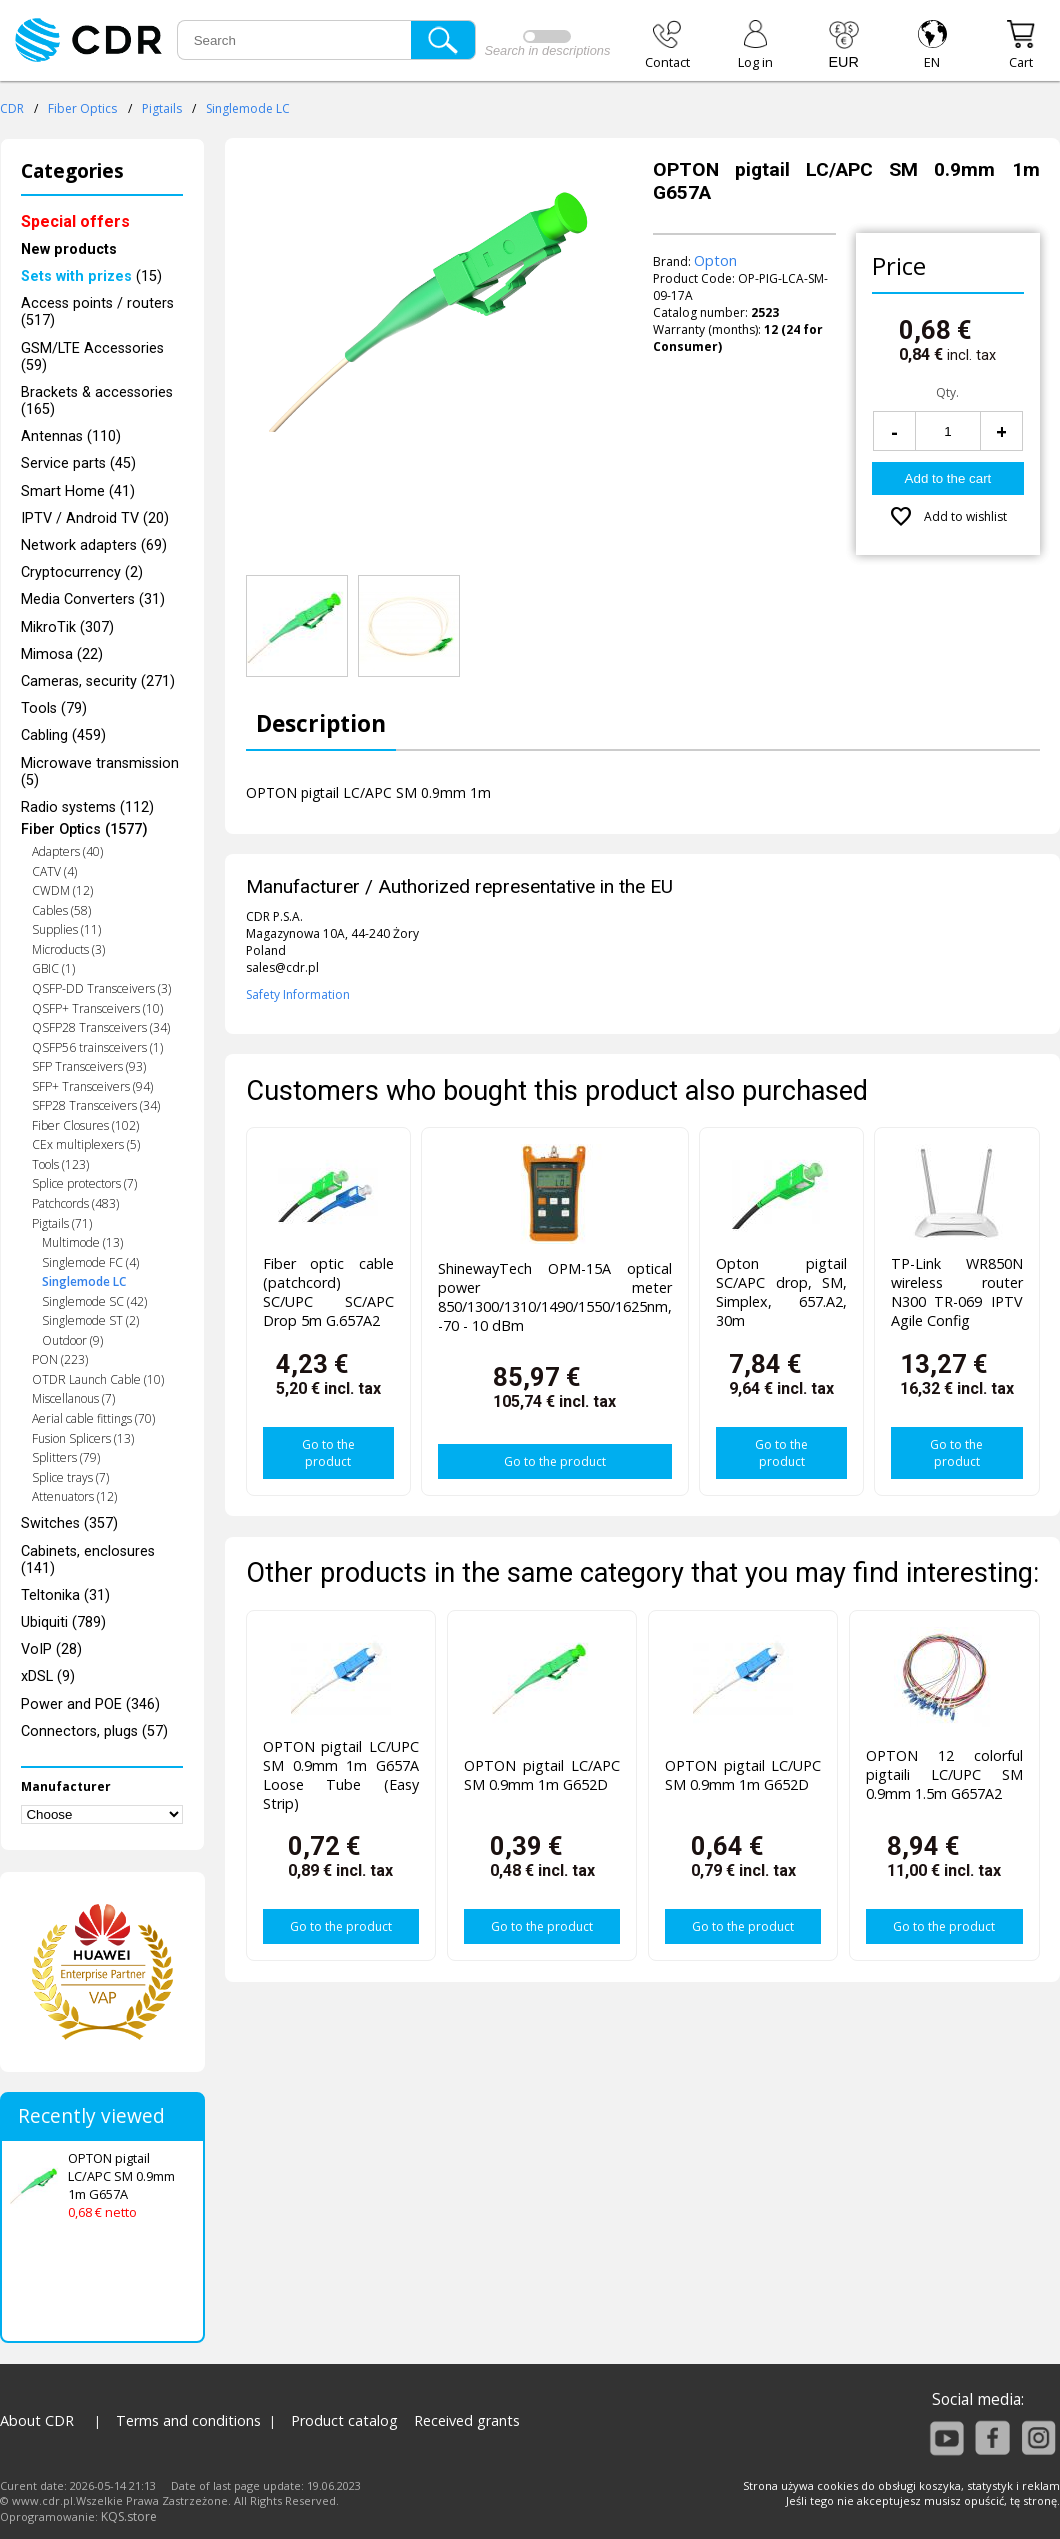 The image size is (1060, 2539). Describe the element at coordinates (100, 772) in the screenshot. I see `Microwave transmission (5)` at that location.